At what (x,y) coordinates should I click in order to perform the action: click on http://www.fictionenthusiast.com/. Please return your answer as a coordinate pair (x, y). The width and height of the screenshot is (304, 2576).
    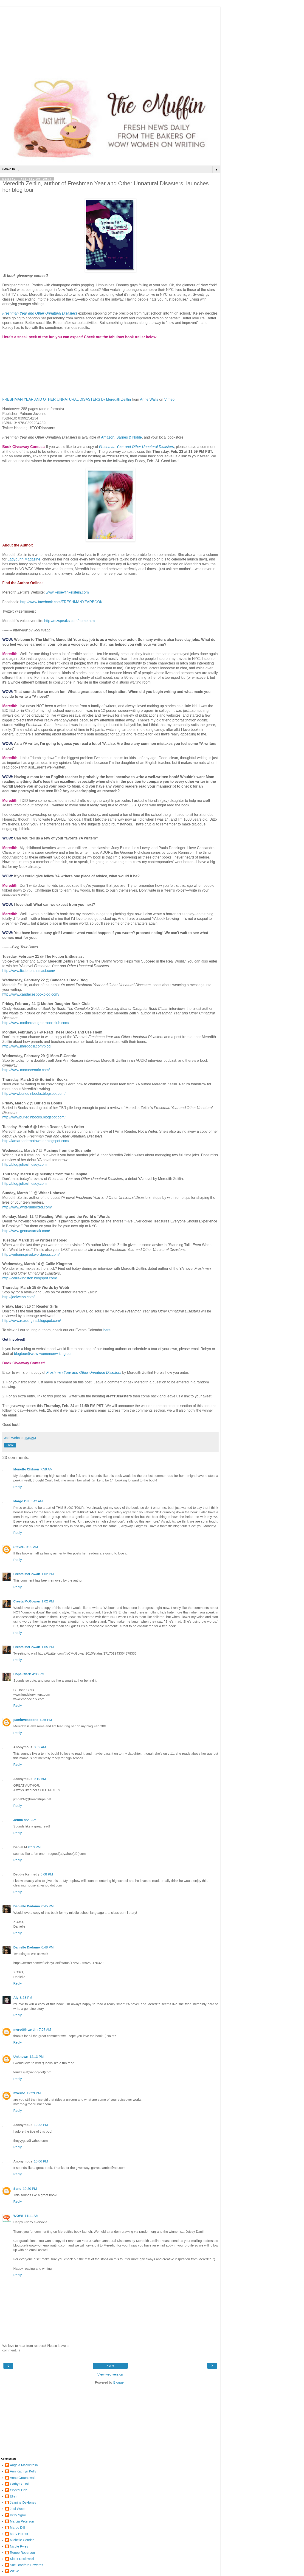
    Looking at the image, I should click on (28, 971).